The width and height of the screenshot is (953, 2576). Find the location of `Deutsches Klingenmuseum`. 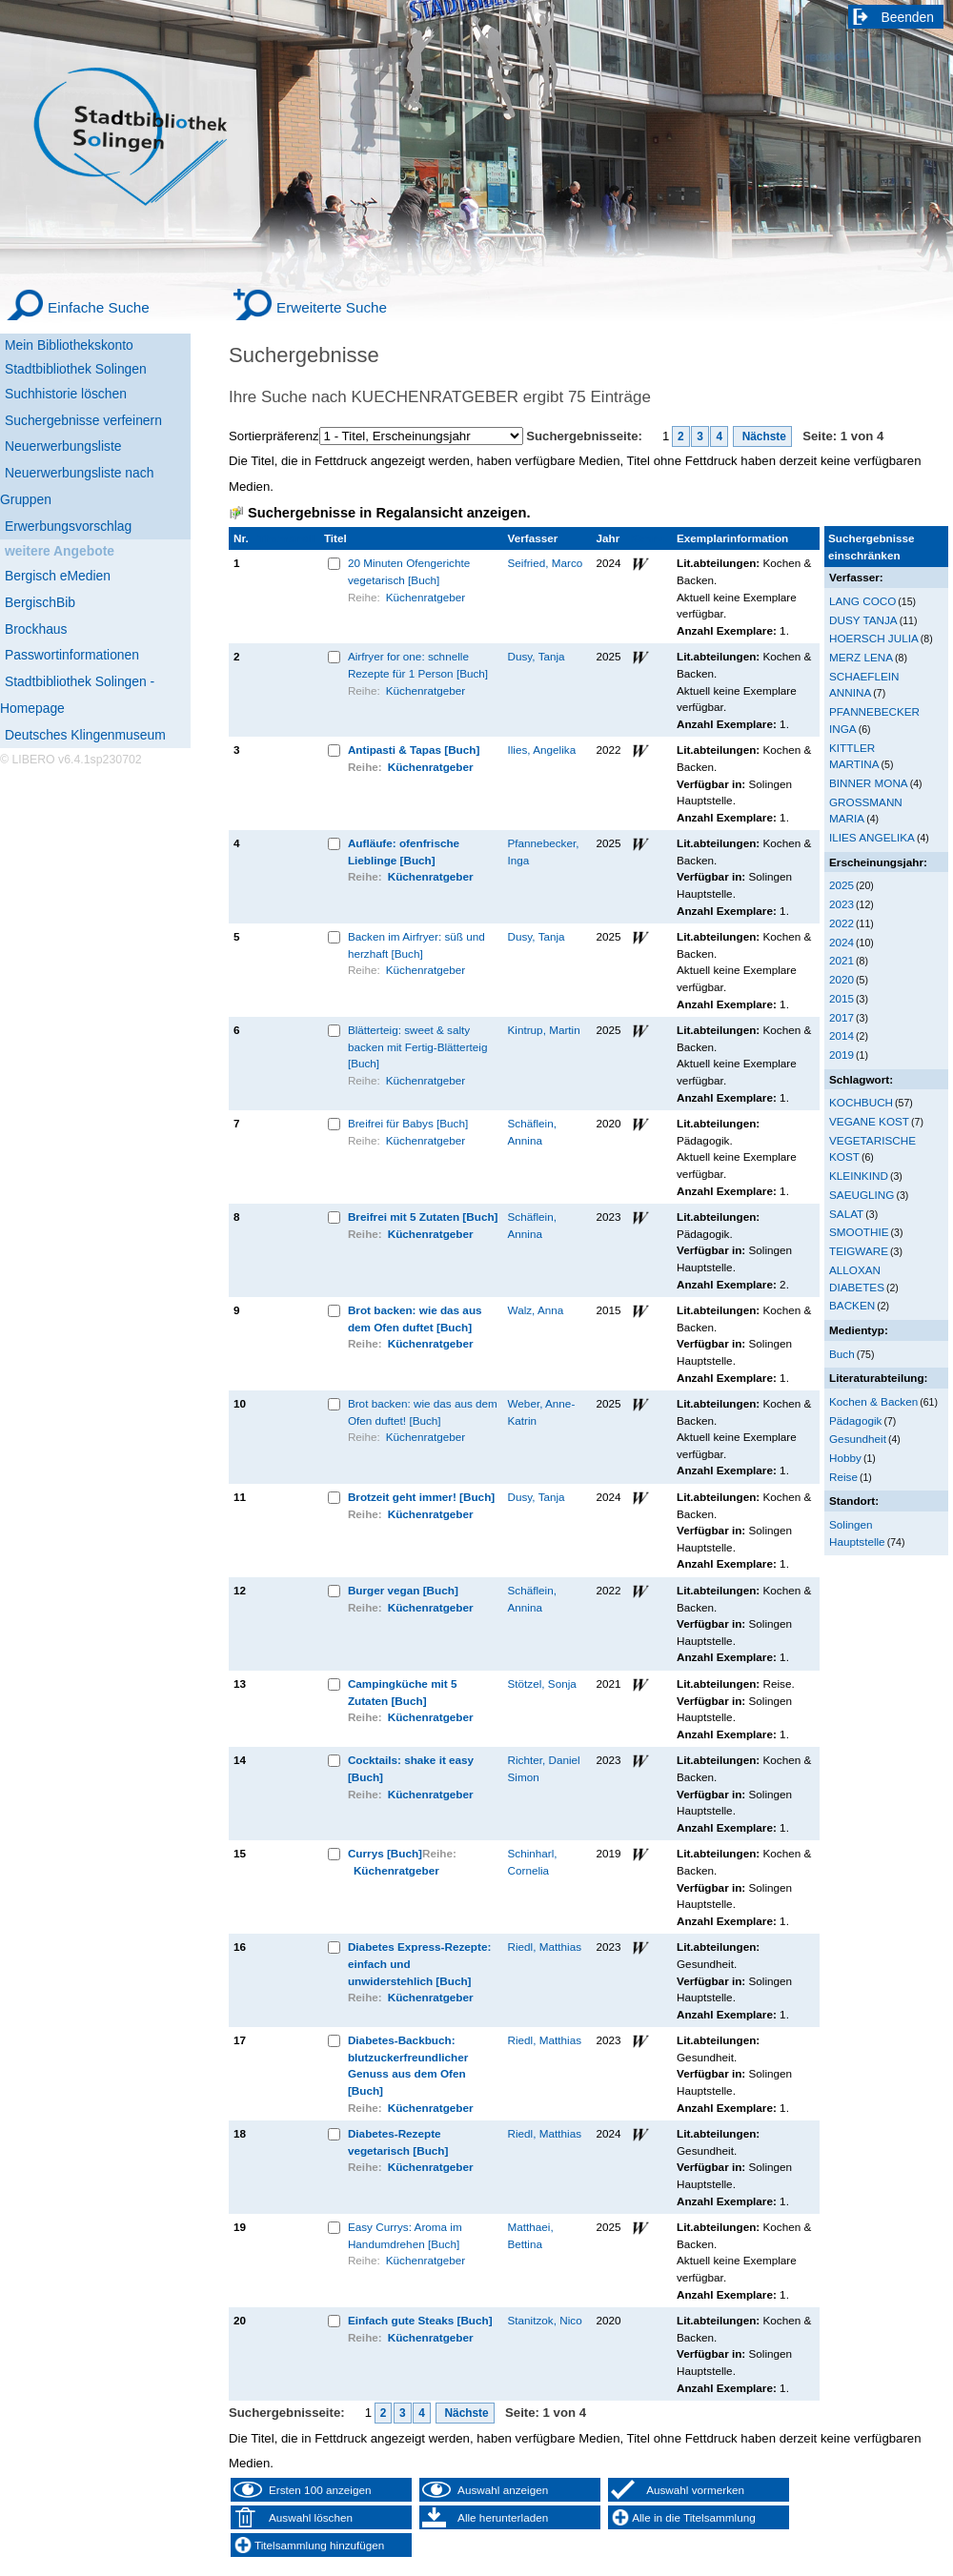

Deutsches Klingenmuseum is located at coordinates (85, 734).